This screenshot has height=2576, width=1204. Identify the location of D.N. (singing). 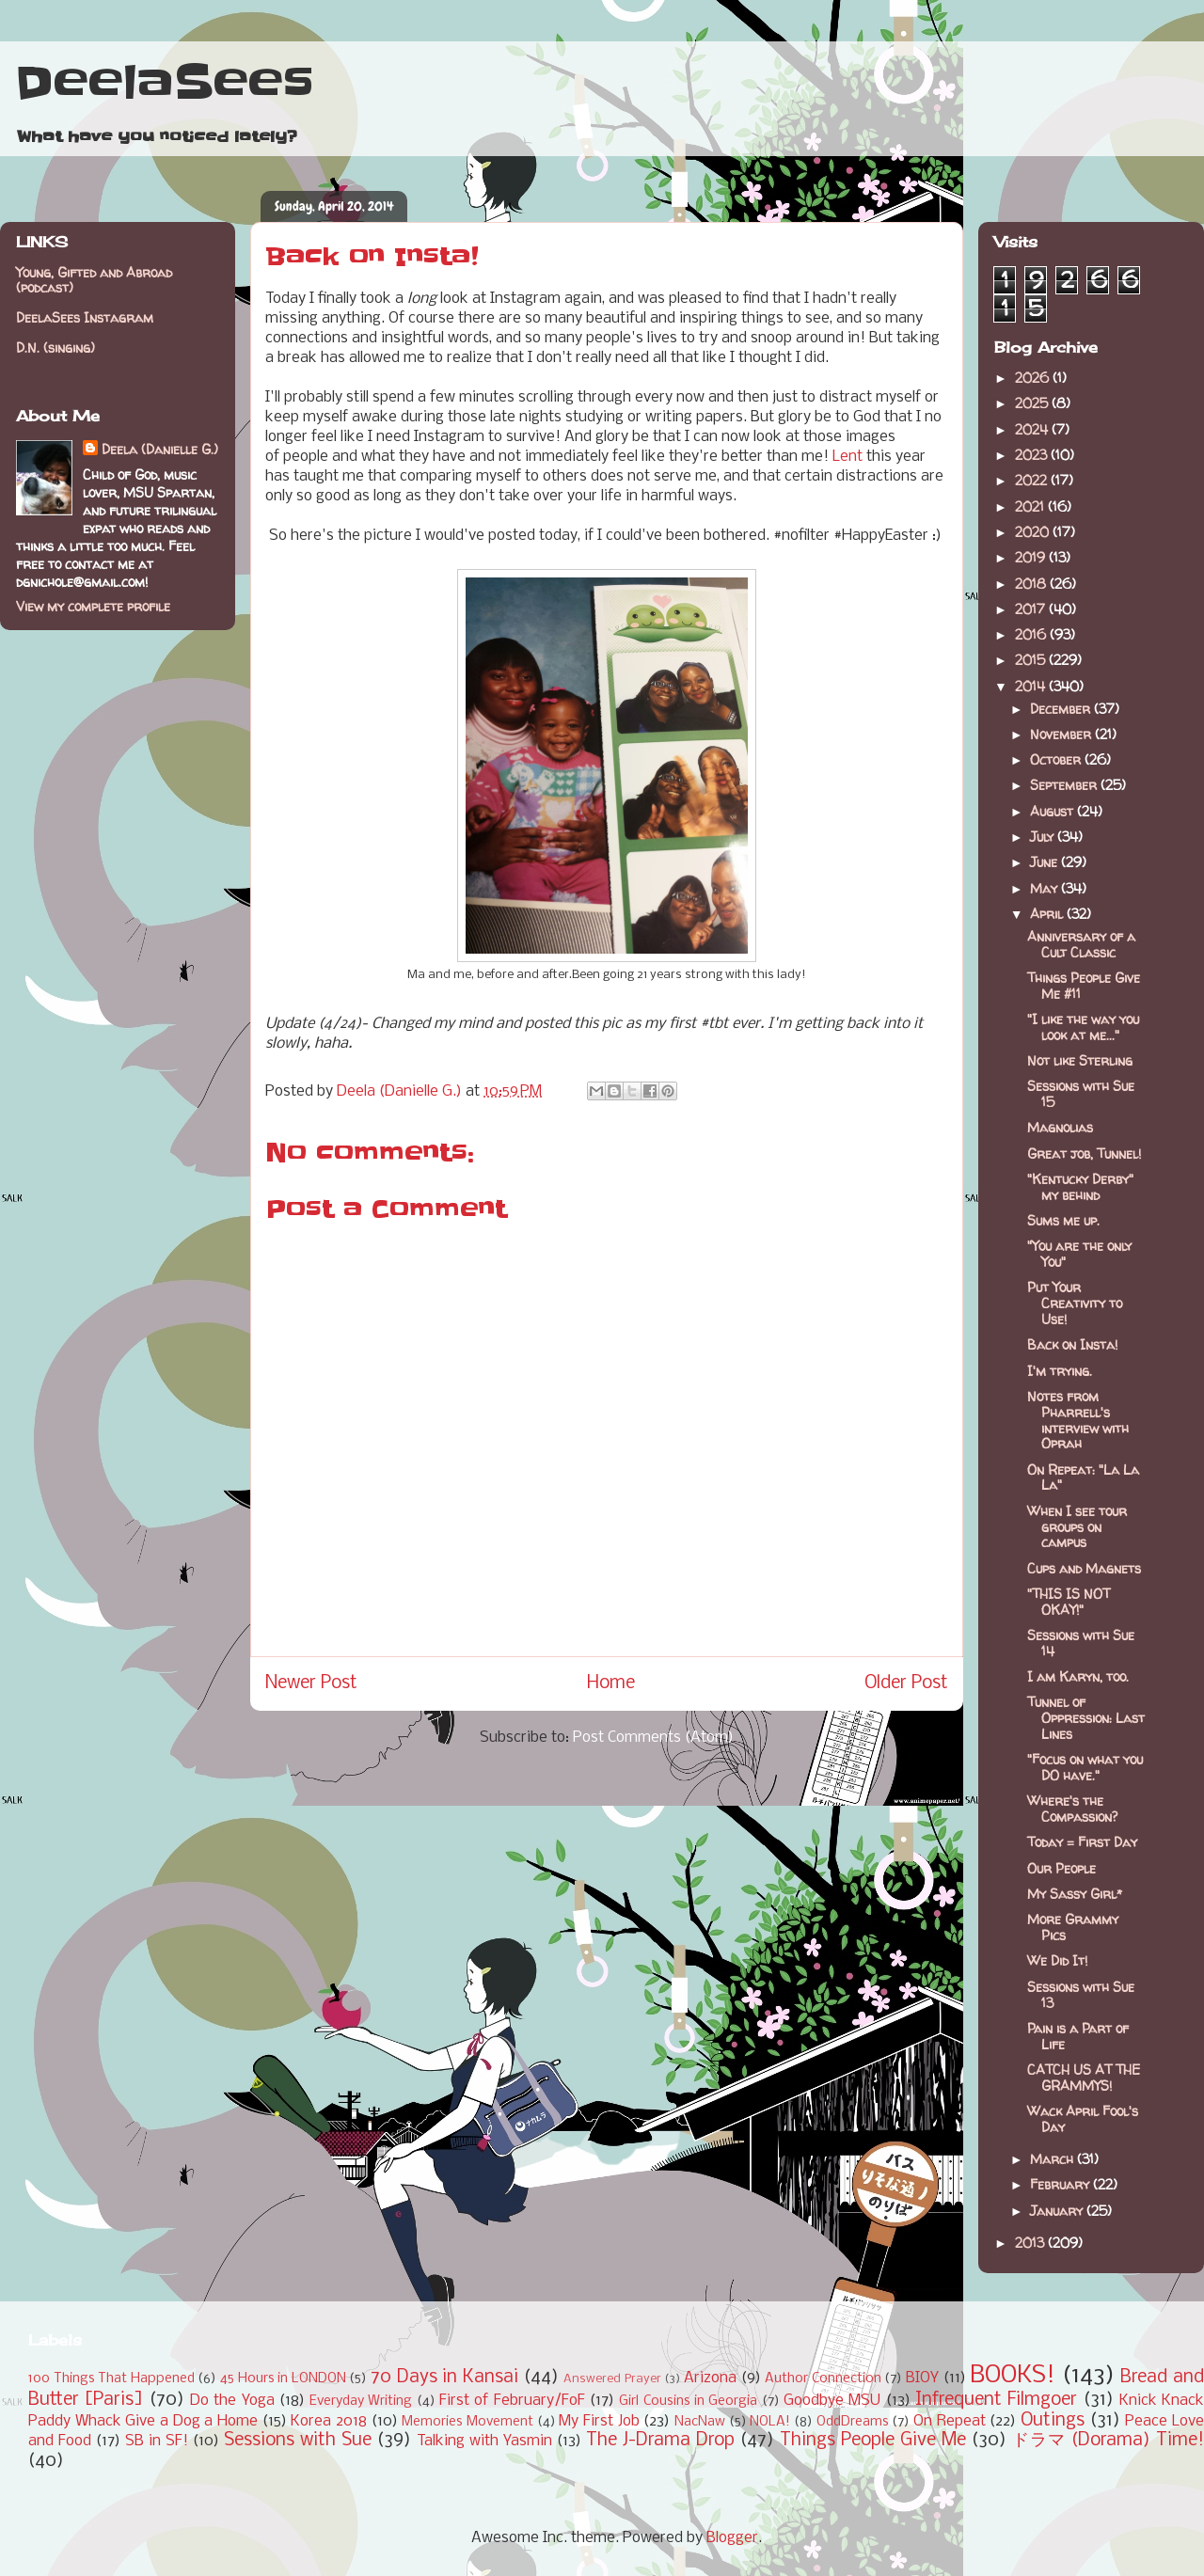
(55, 347).